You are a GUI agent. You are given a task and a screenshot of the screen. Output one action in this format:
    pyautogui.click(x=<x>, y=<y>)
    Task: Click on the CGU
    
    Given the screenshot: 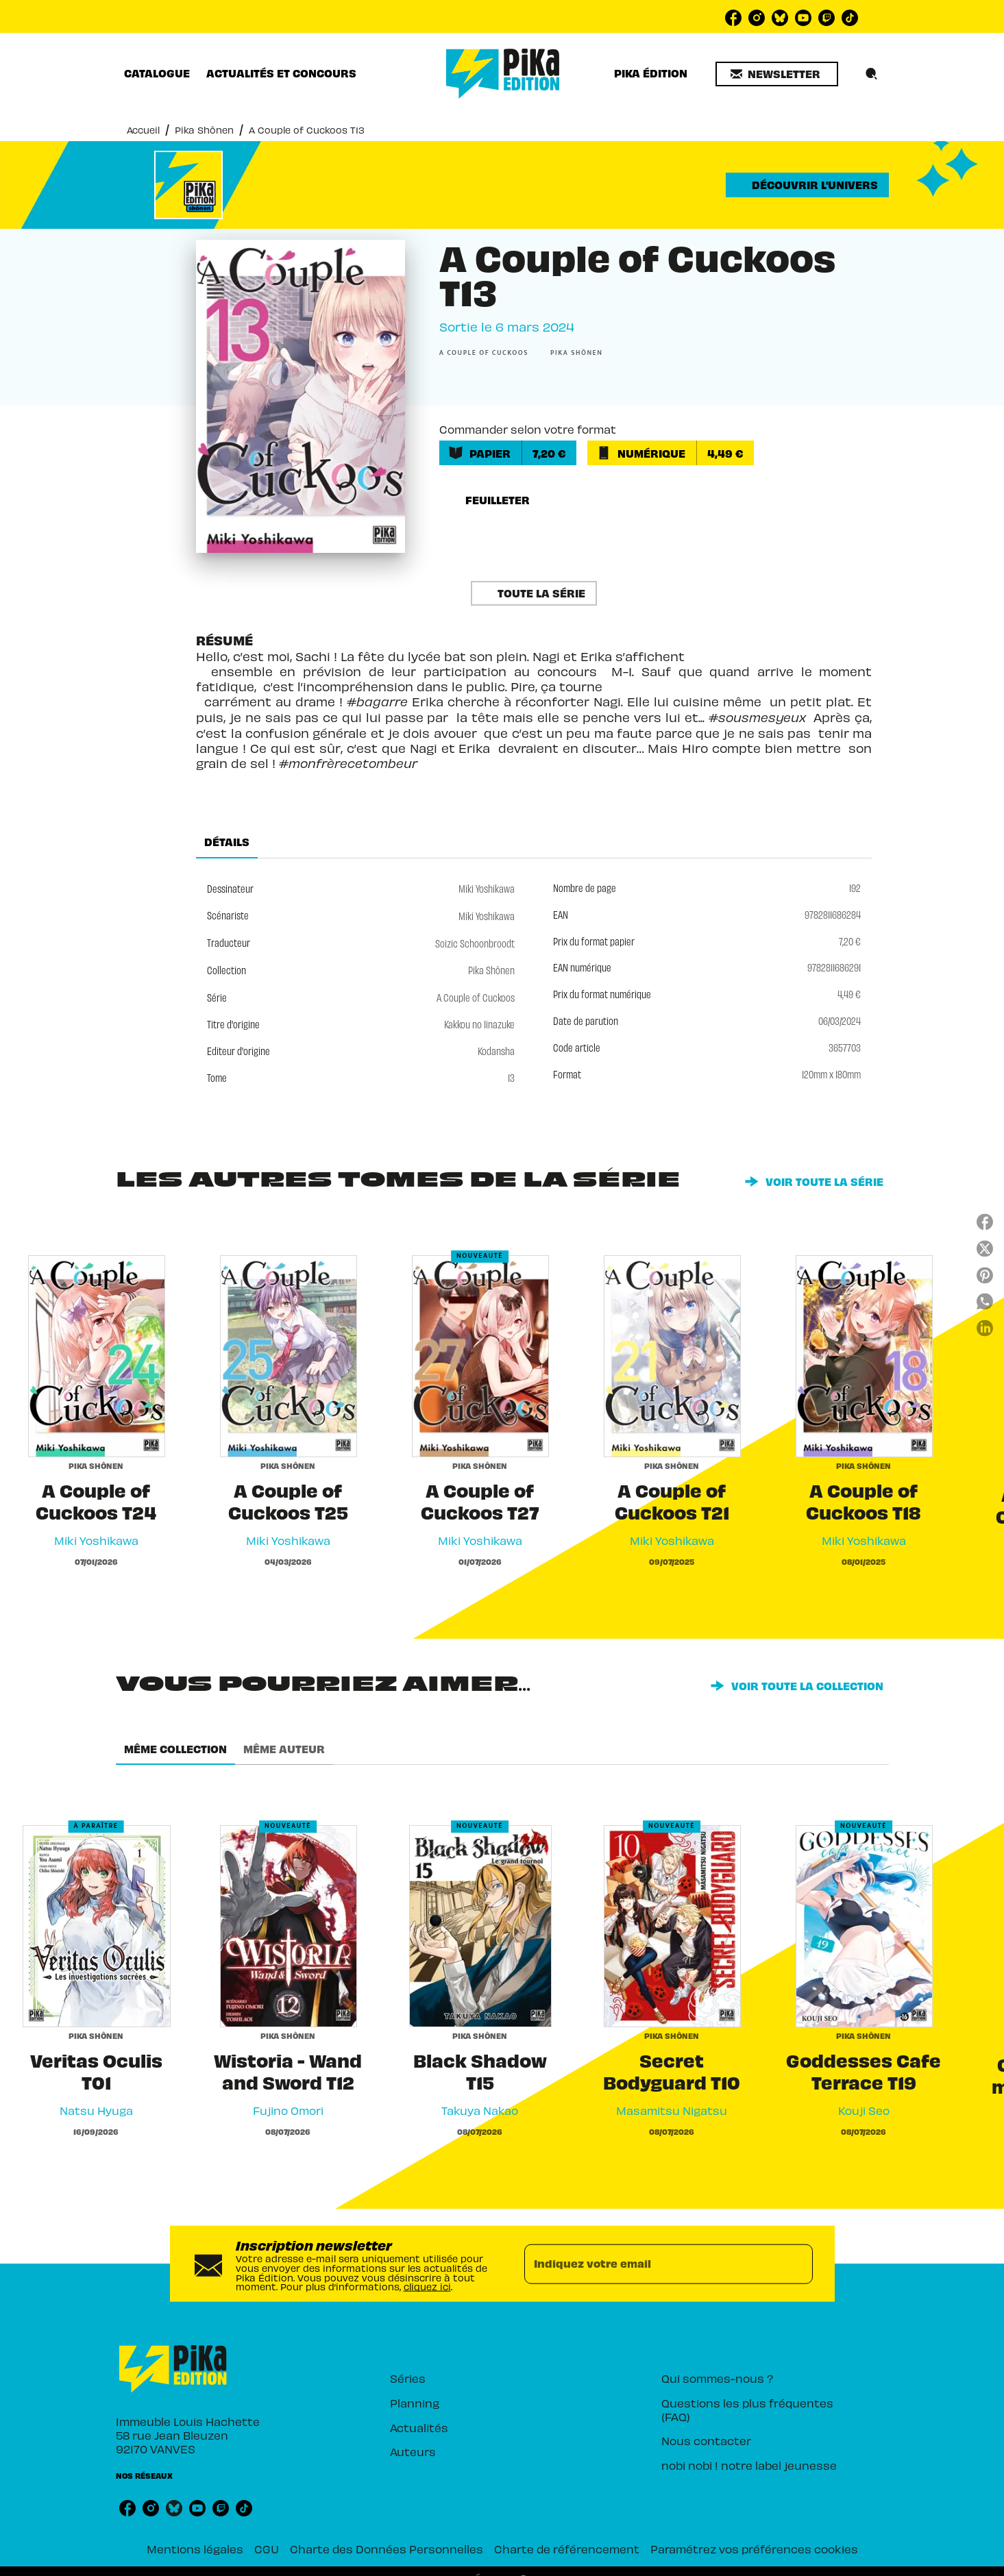 What is the action you would take?
    pyautogui.click(x=266, y=2548)
    